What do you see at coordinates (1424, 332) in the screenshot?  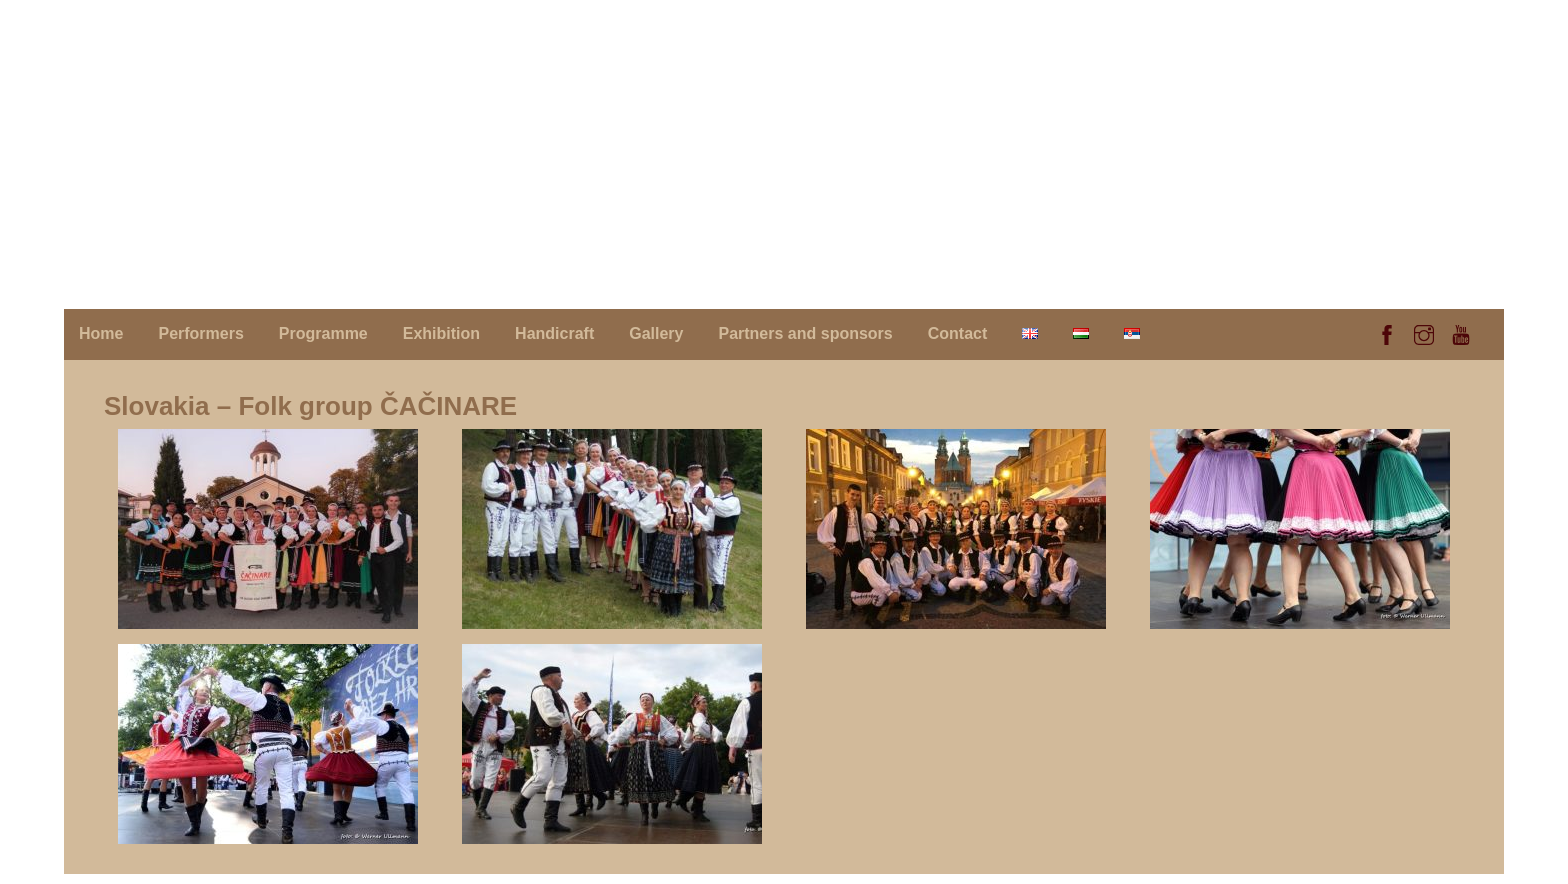 I see `[instagram]` at bounding box center [1424, 332].